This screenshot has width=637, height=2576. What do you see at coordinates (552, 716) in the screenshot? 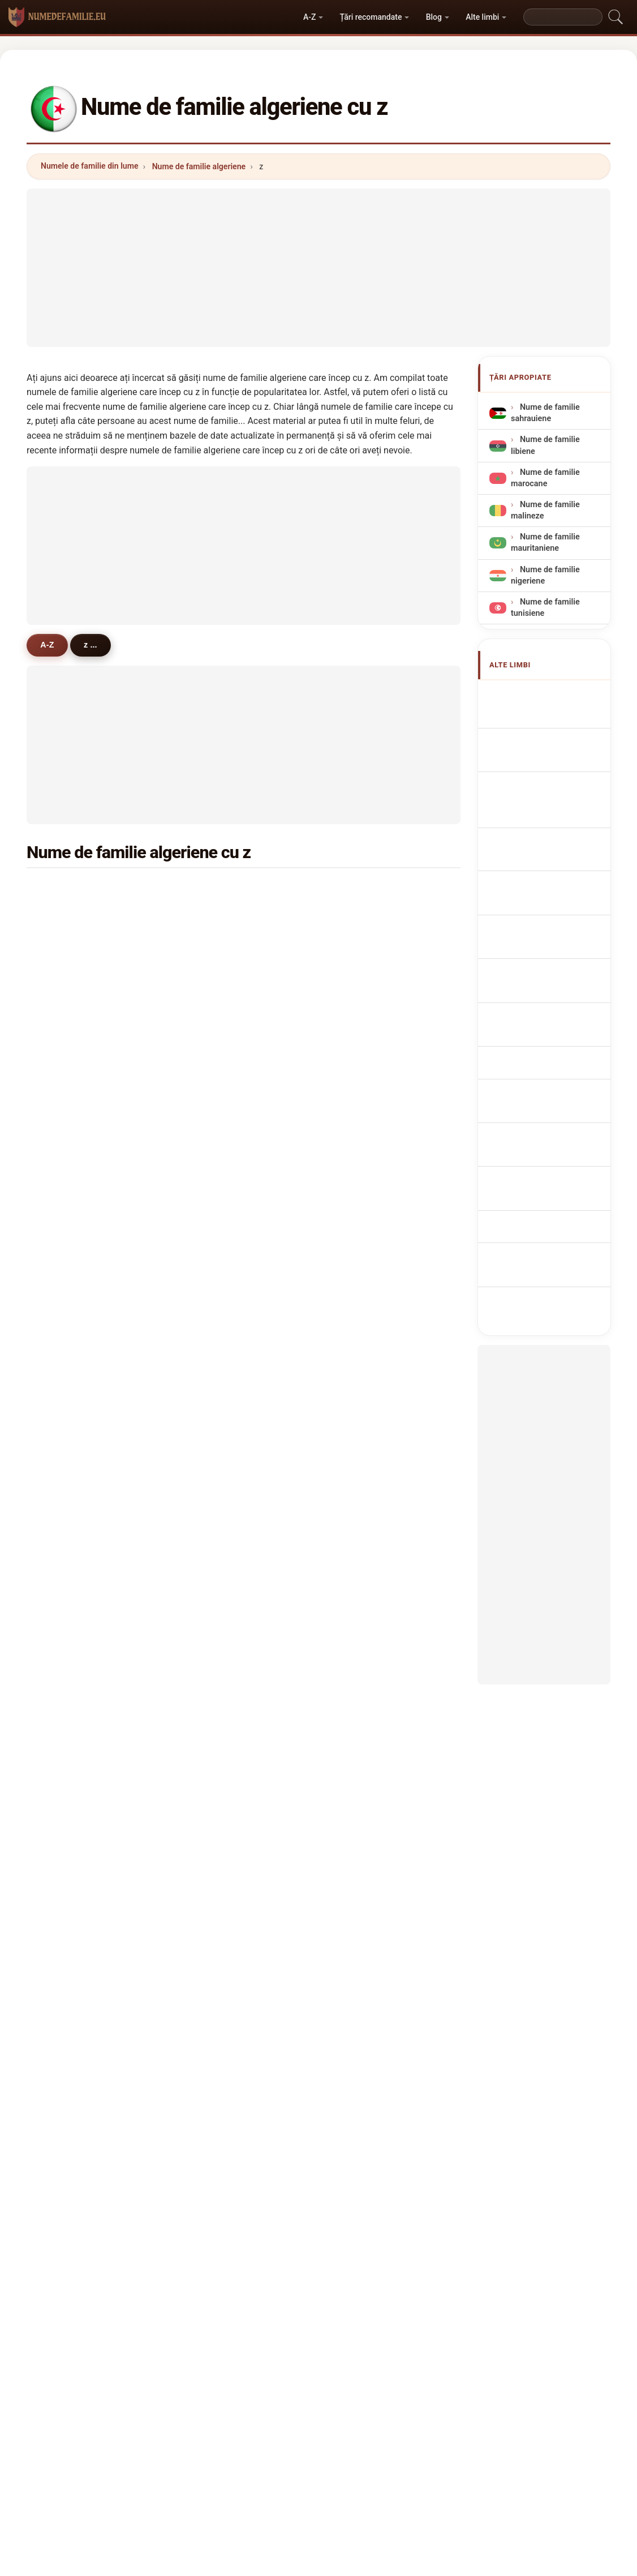
I see `Algerian Surnames` at bounding box center [552, 716].